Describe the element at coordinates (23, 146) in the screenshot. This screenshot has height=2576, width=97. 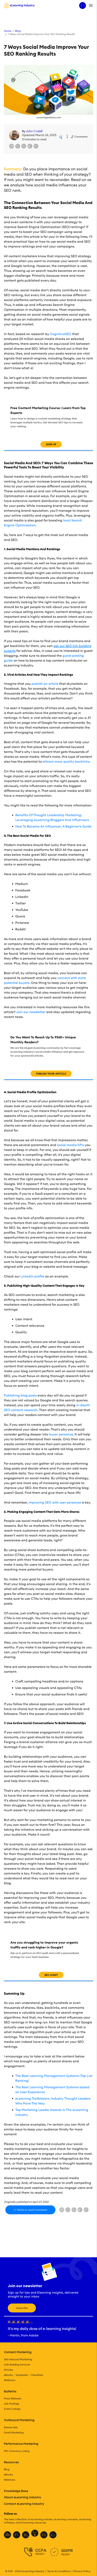
I see `[Share on LinkedIn]` at that location.